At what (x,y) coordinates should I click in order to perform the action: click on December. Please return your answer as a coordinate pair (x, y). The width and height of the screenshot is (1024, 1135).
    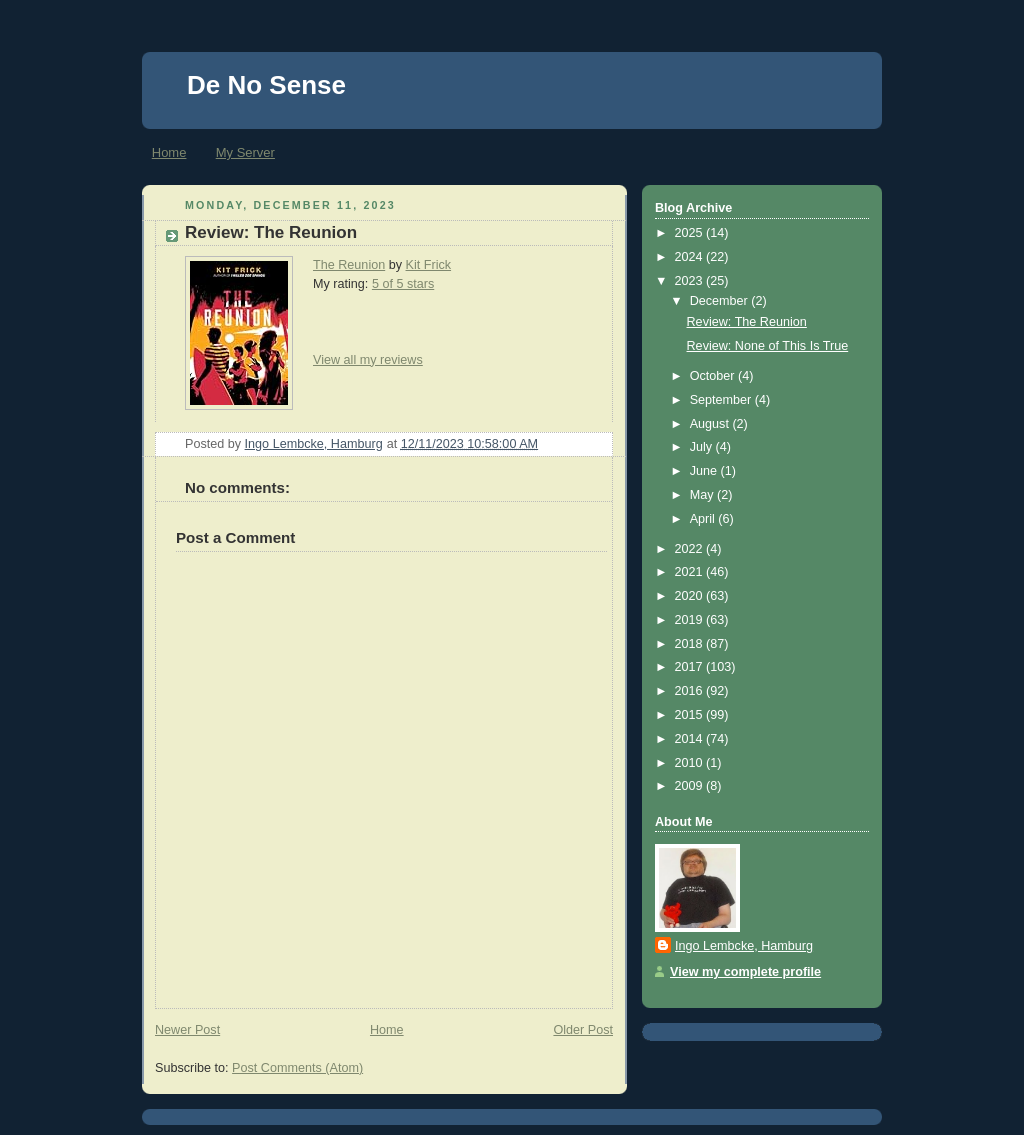
    Looking at the image, I should click on (721, 301).